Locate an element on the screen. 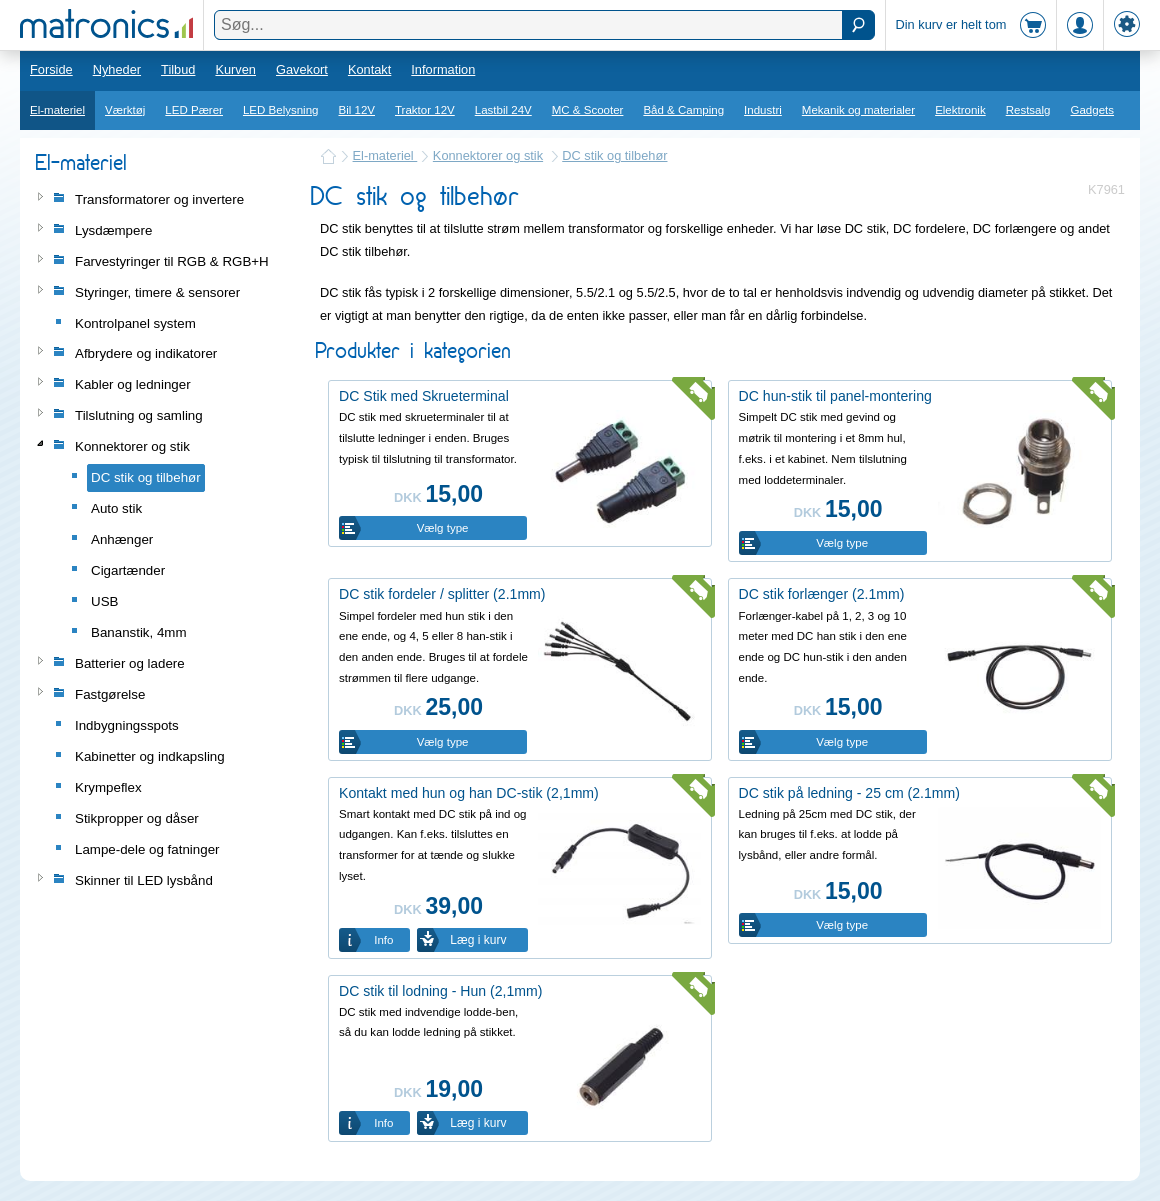 This screenshot has width=1160, height=1201. Bil 12V is located at coordinates (357, 110).